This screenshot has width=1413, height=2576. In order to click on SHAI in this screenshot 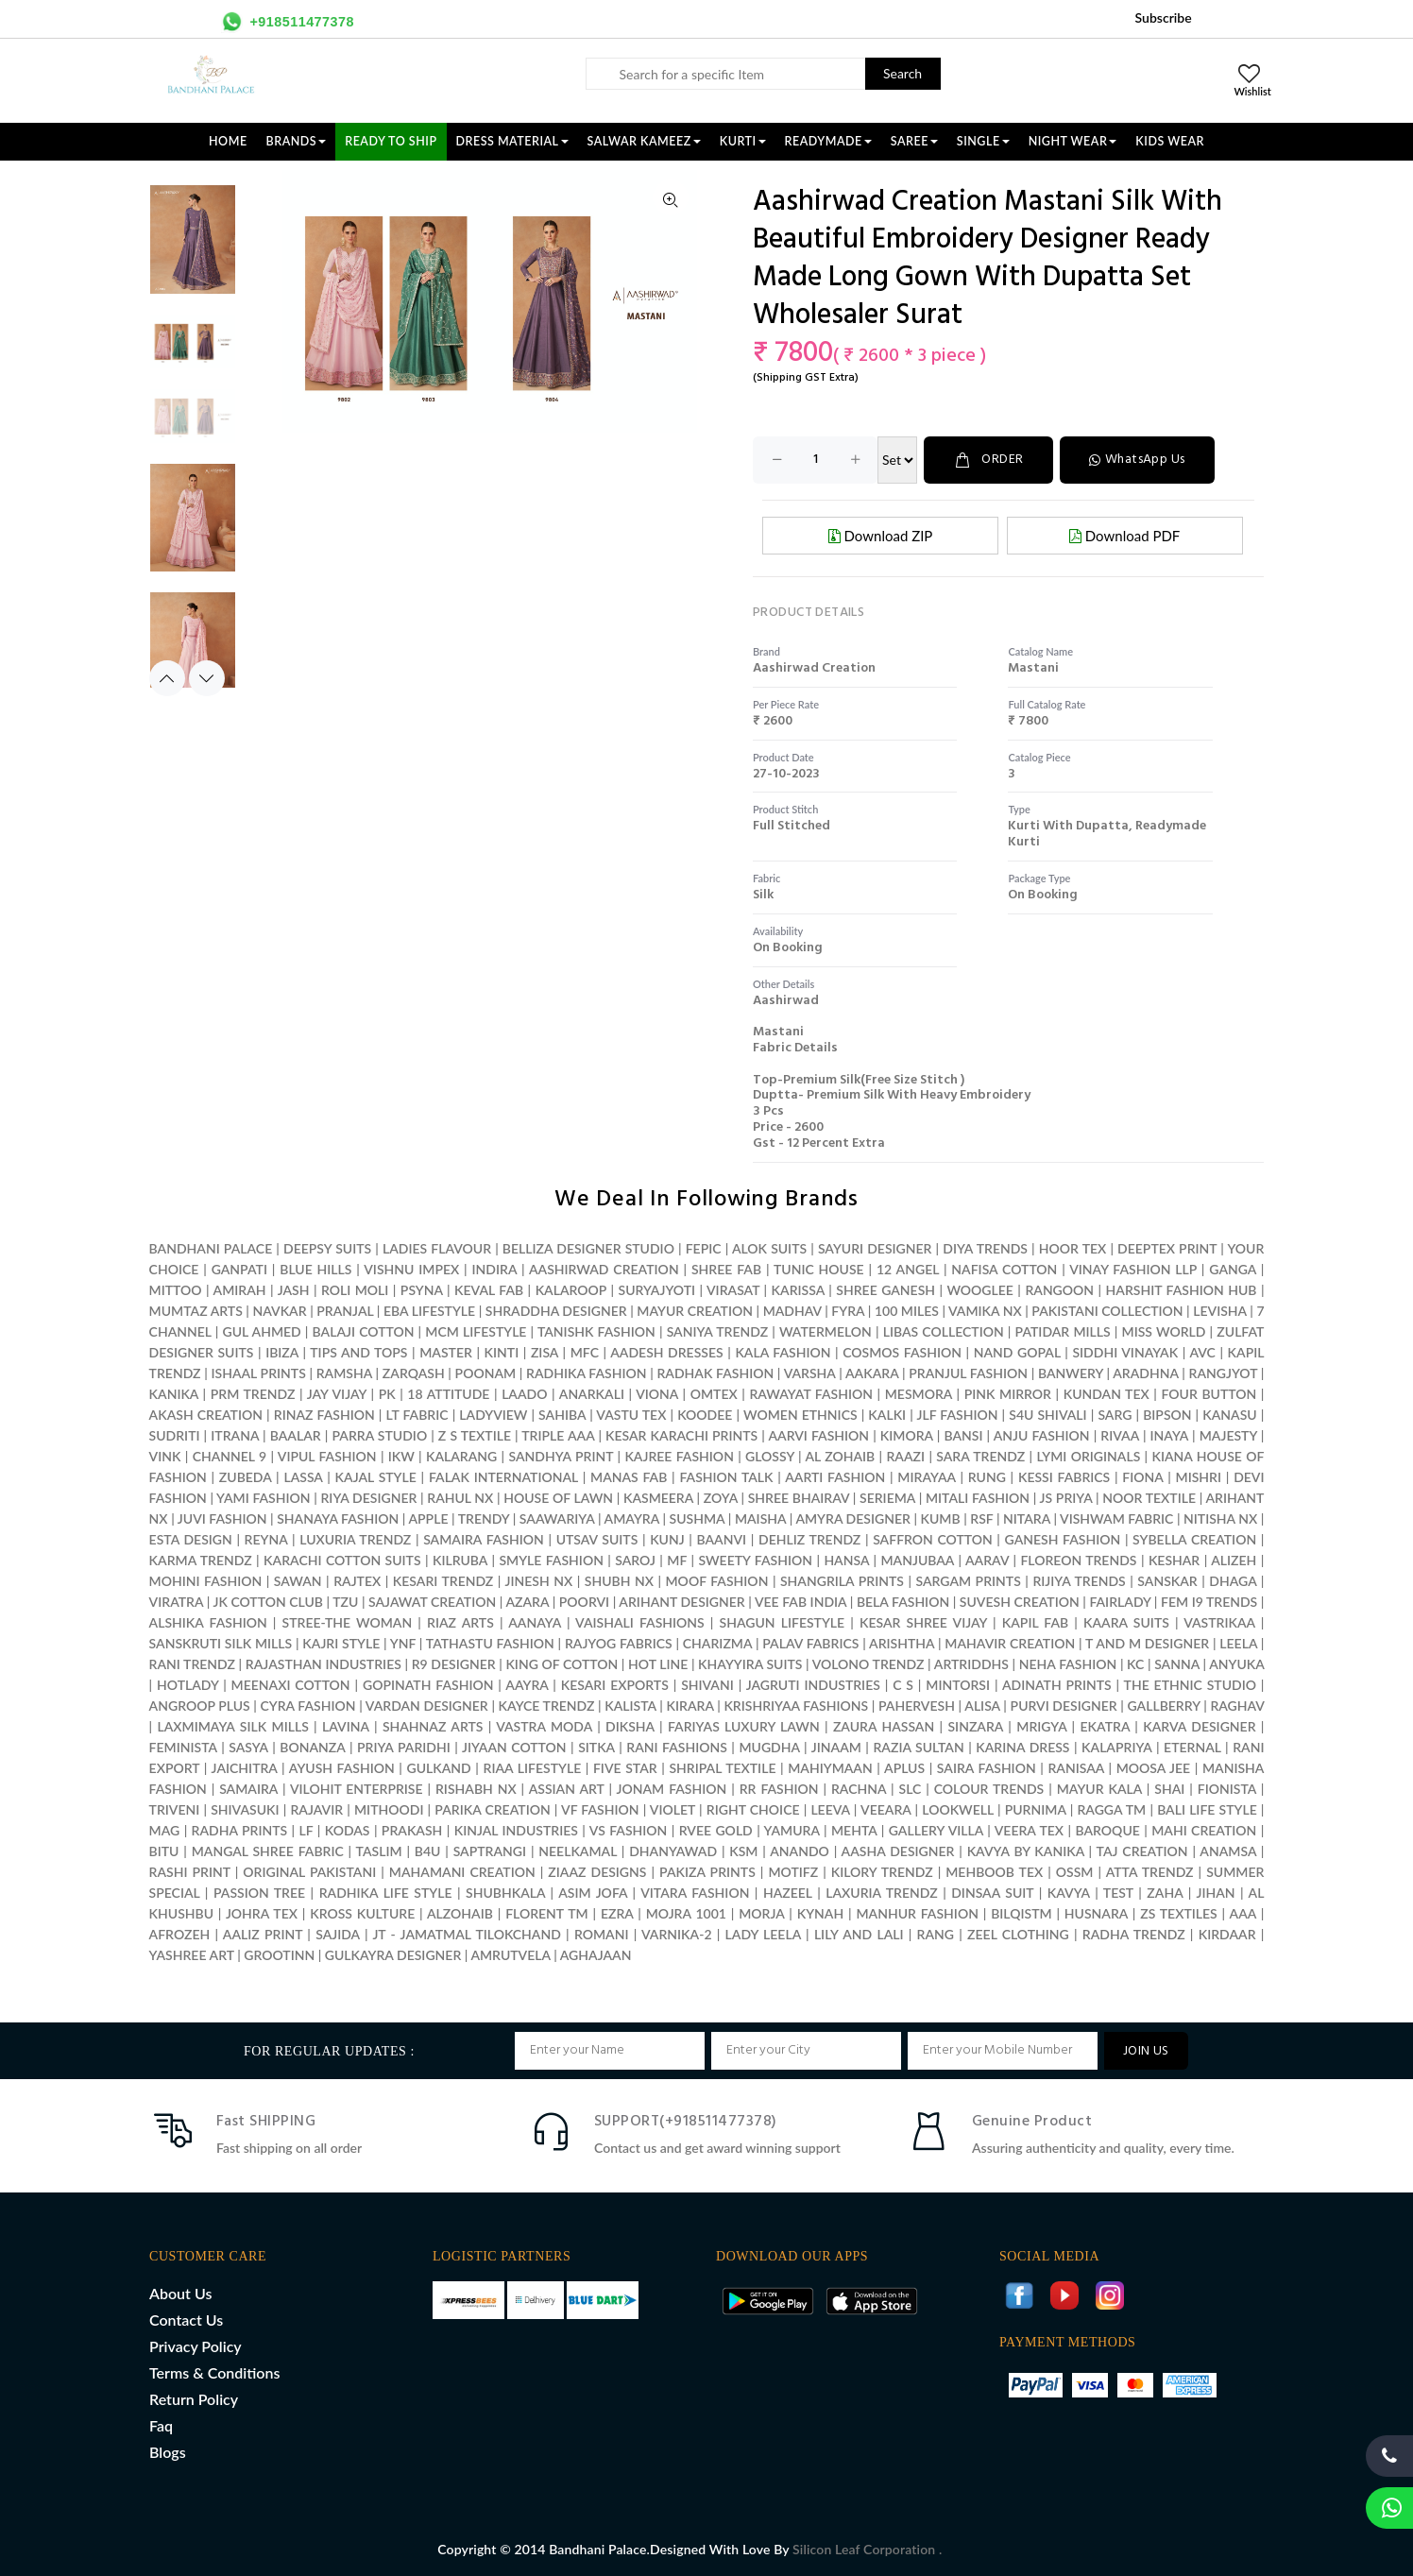, I will do `click(1169, 1789)`.